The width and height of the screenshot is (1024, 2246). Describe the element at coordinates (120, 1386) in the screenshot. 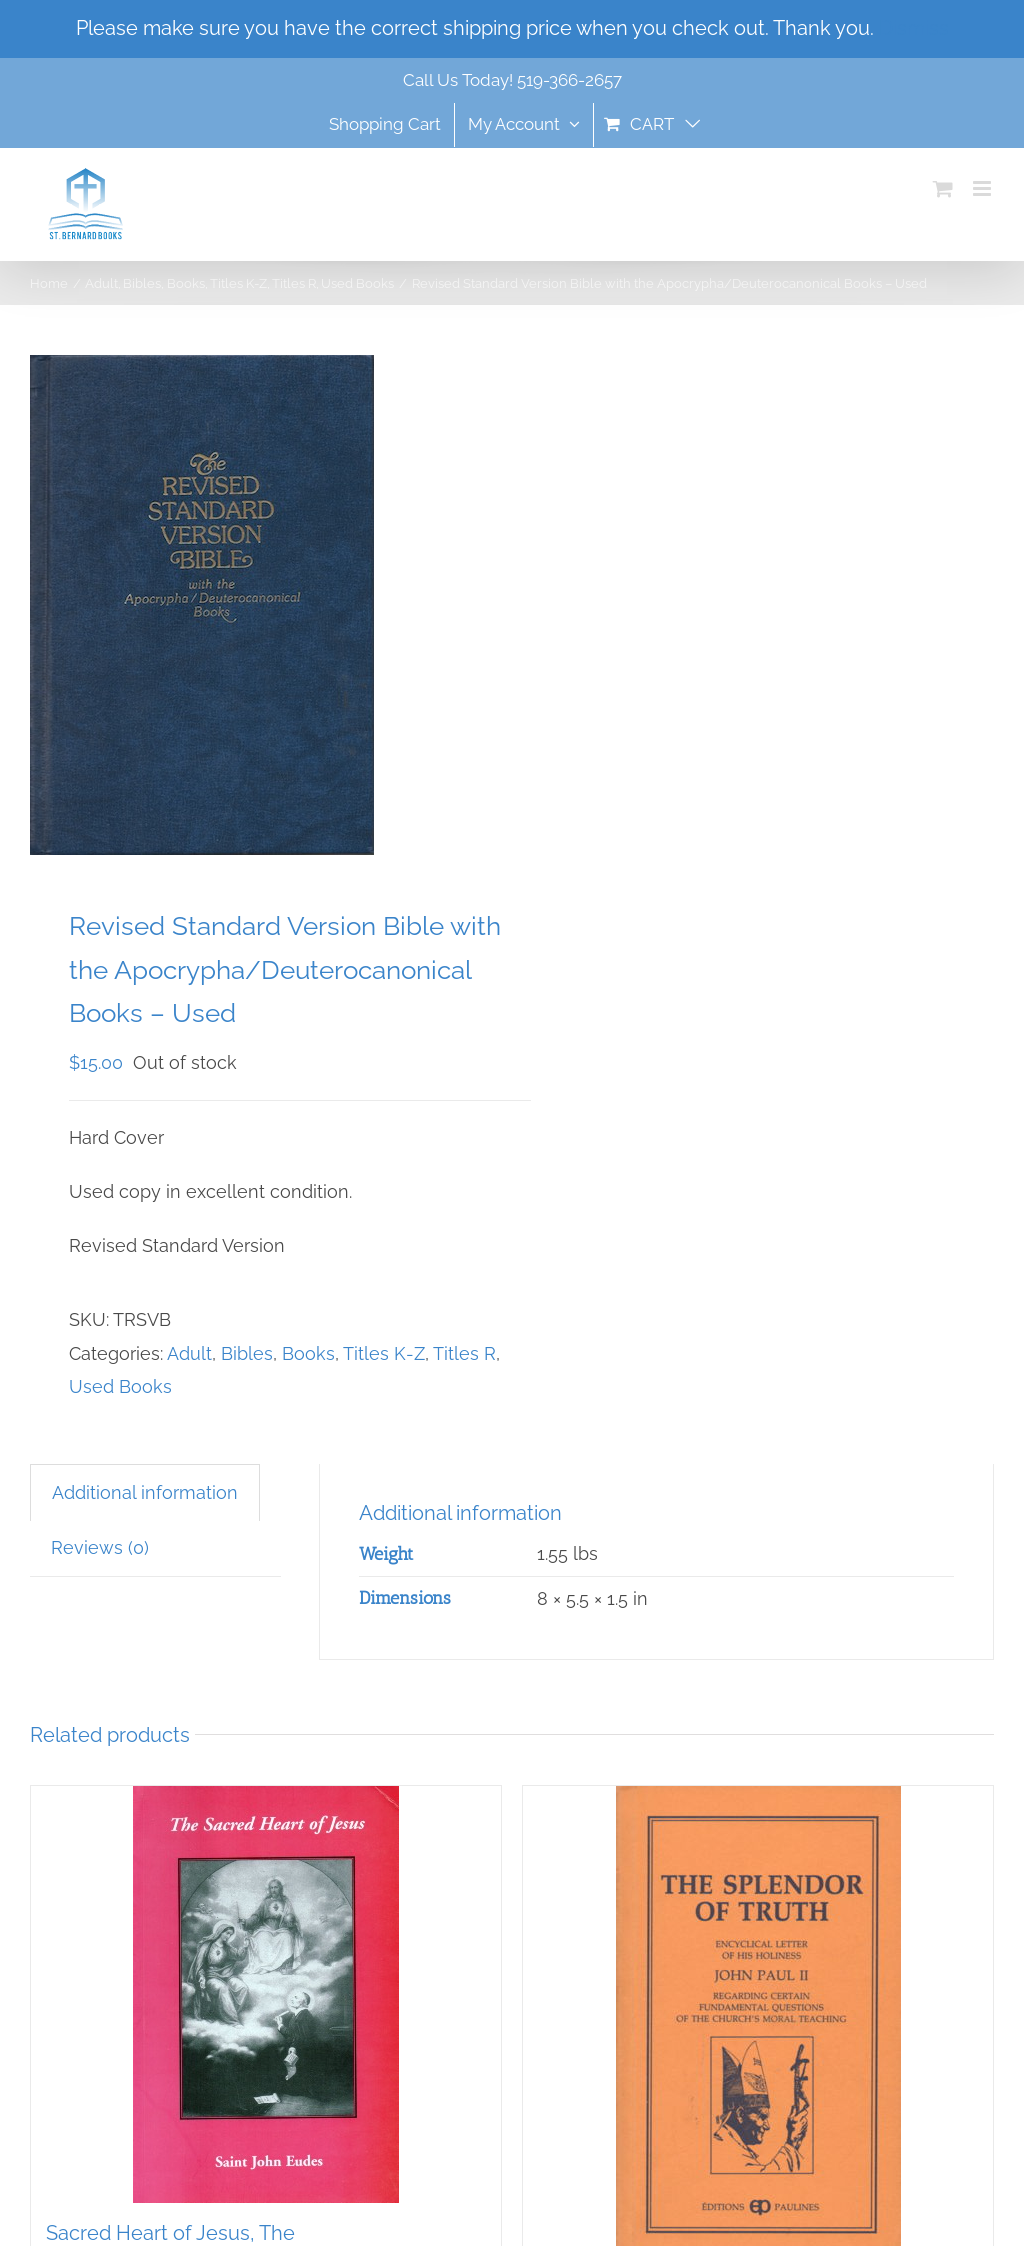

I see `Used Books` at that location.